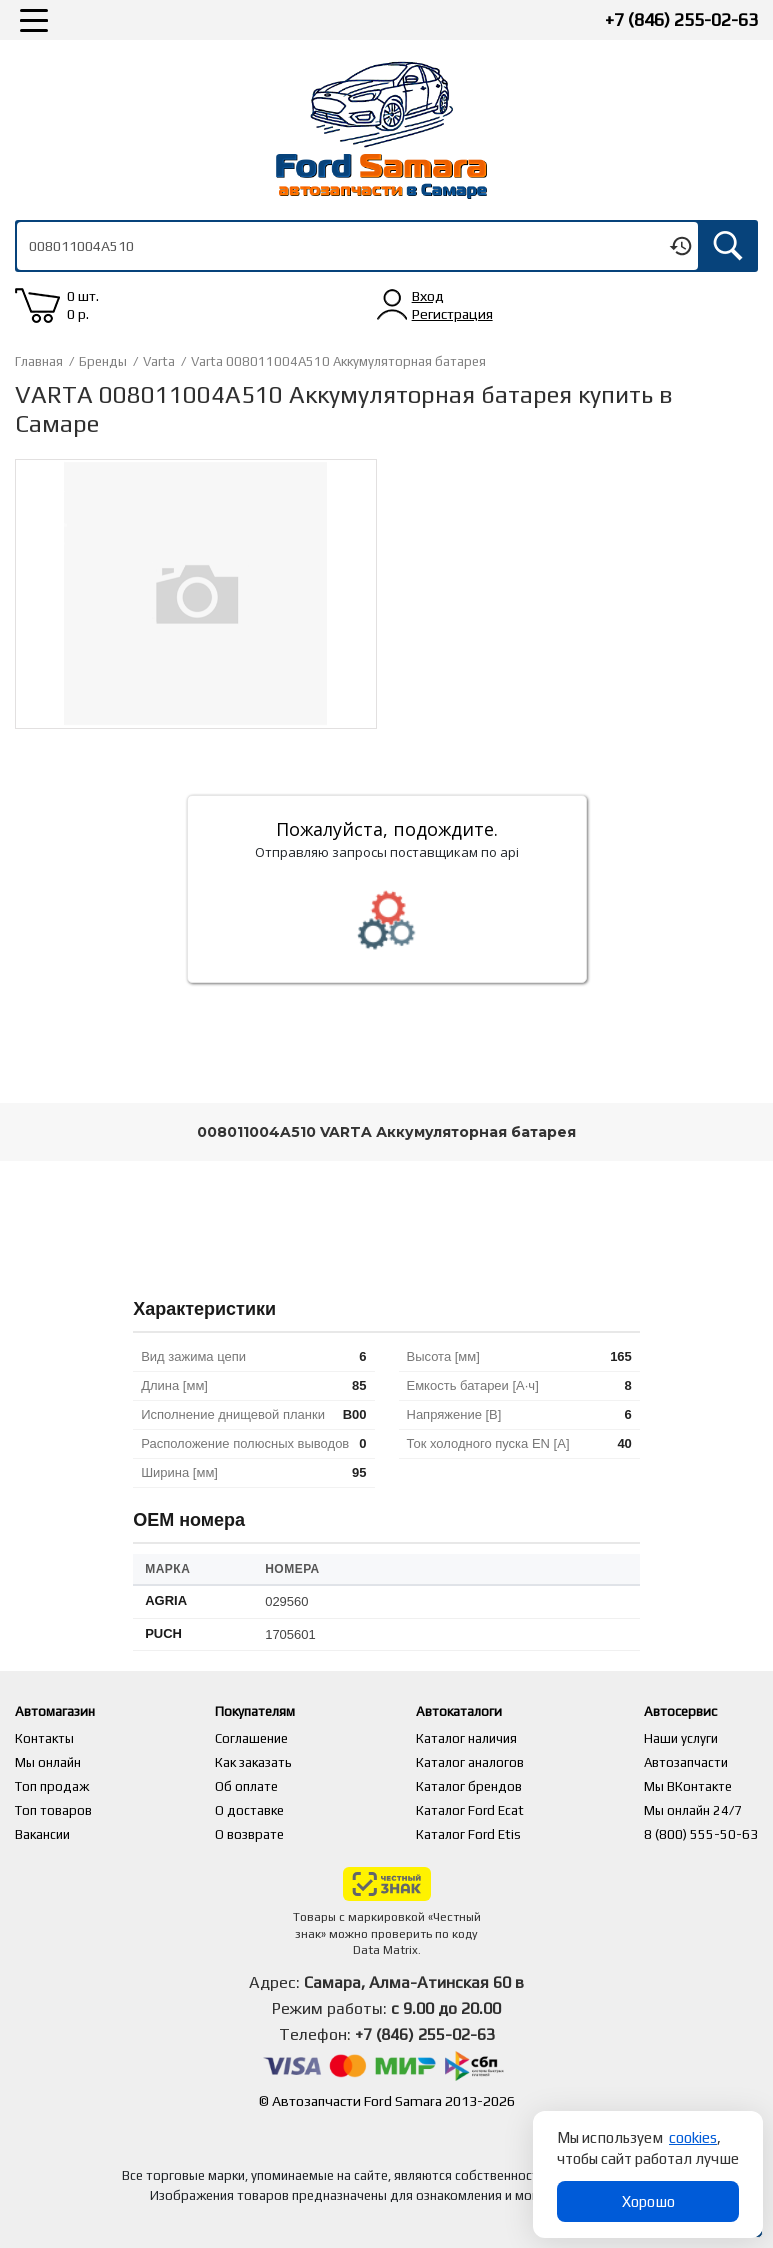 This screenshot has width=773, height=2248. What do you see at coordinates (478, 1738) in the screenshot?
I see `Каталог наличия` at bounding box center [478, 1738].